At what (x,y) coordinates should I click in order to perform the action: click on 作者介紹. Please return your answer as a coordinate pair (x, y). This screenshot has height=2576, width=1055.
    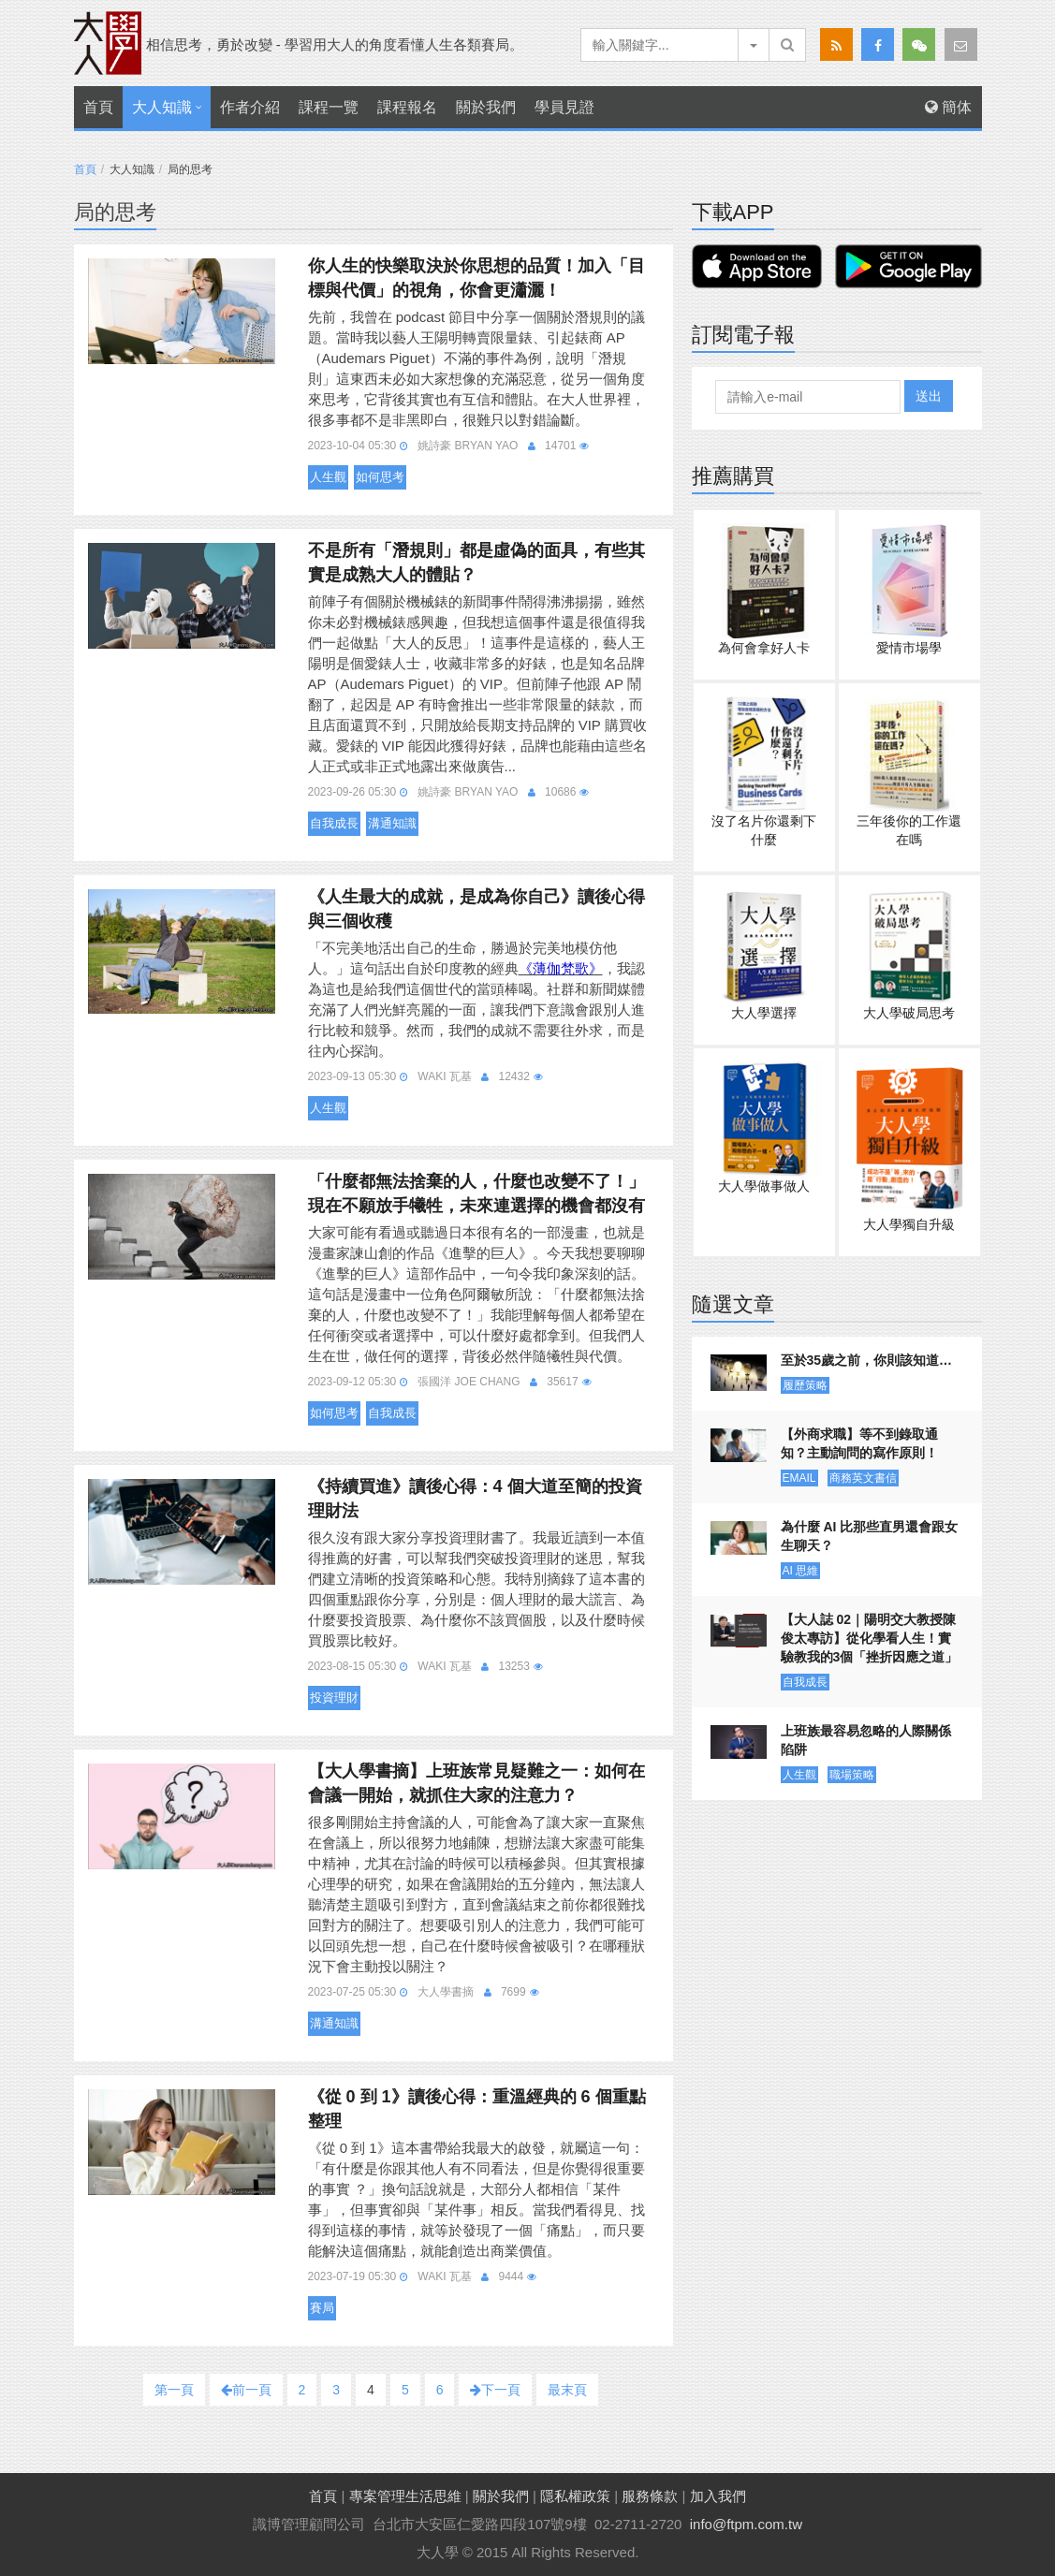
    Looking at the image, I should click on (250, 107).